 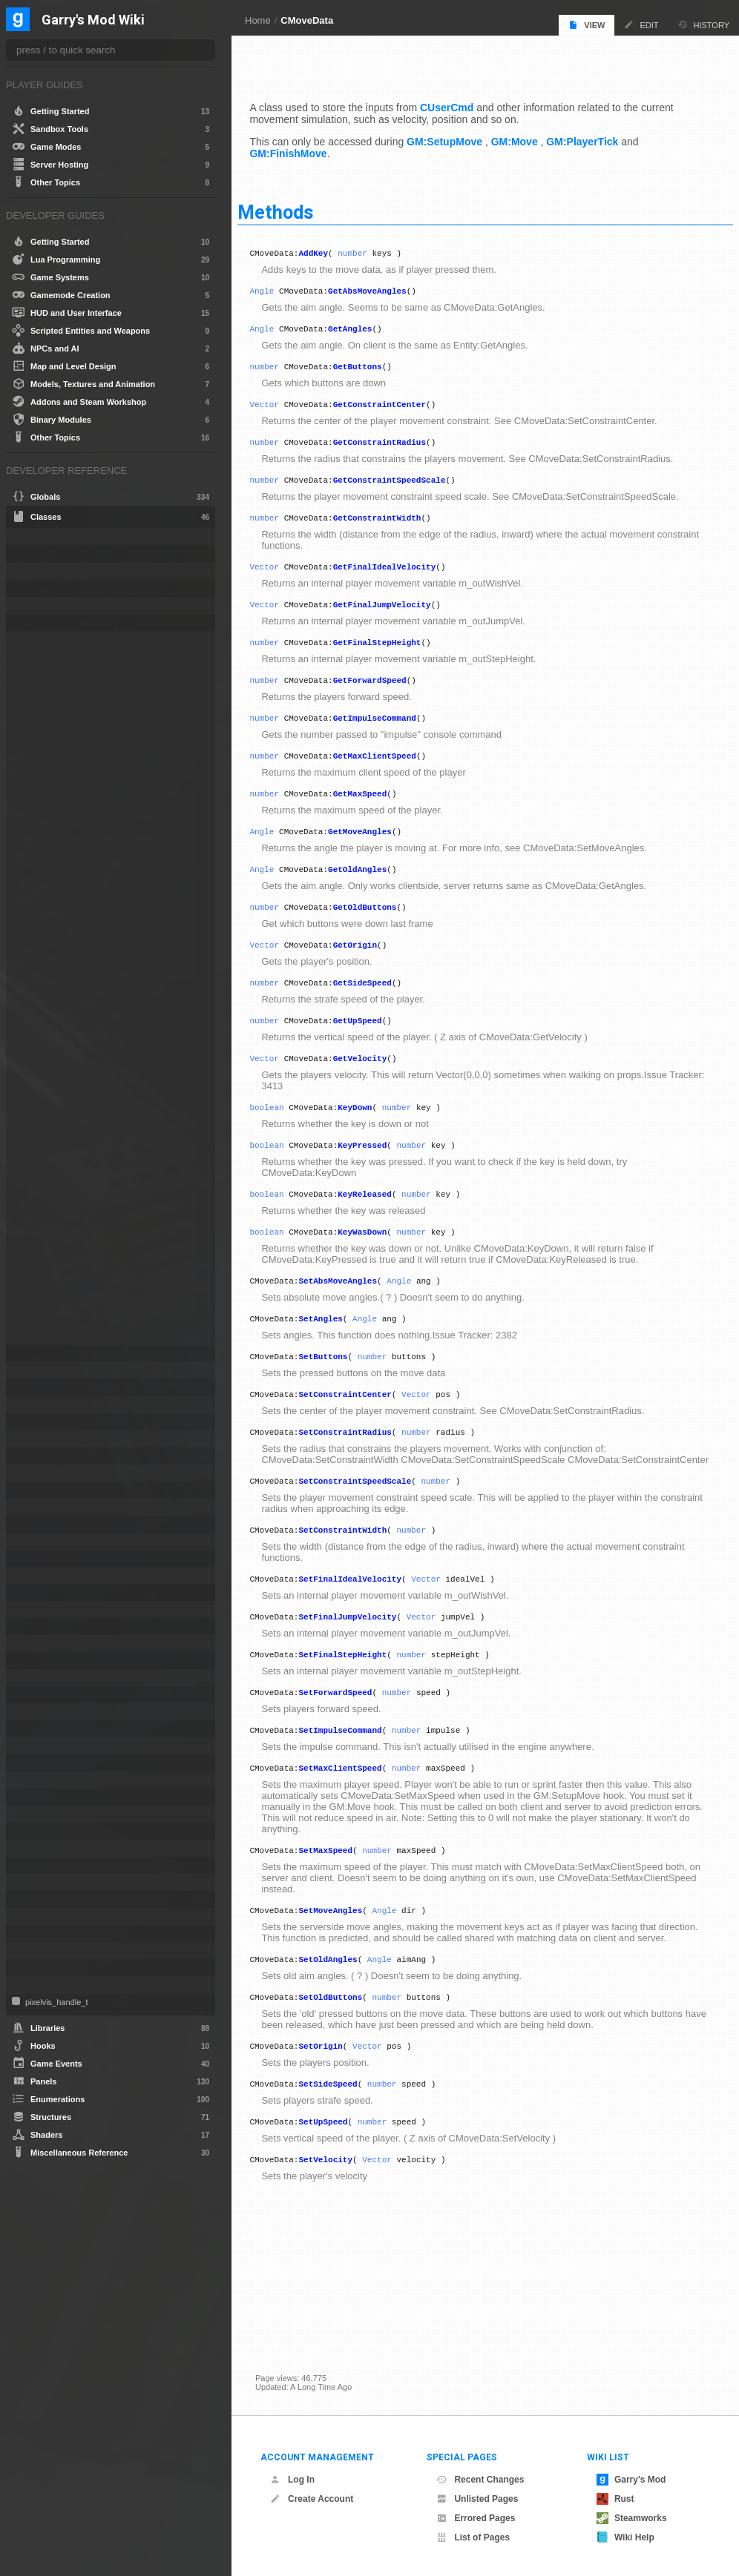 I want to click on SetUpSpeed, so click(x=340, y=2239).